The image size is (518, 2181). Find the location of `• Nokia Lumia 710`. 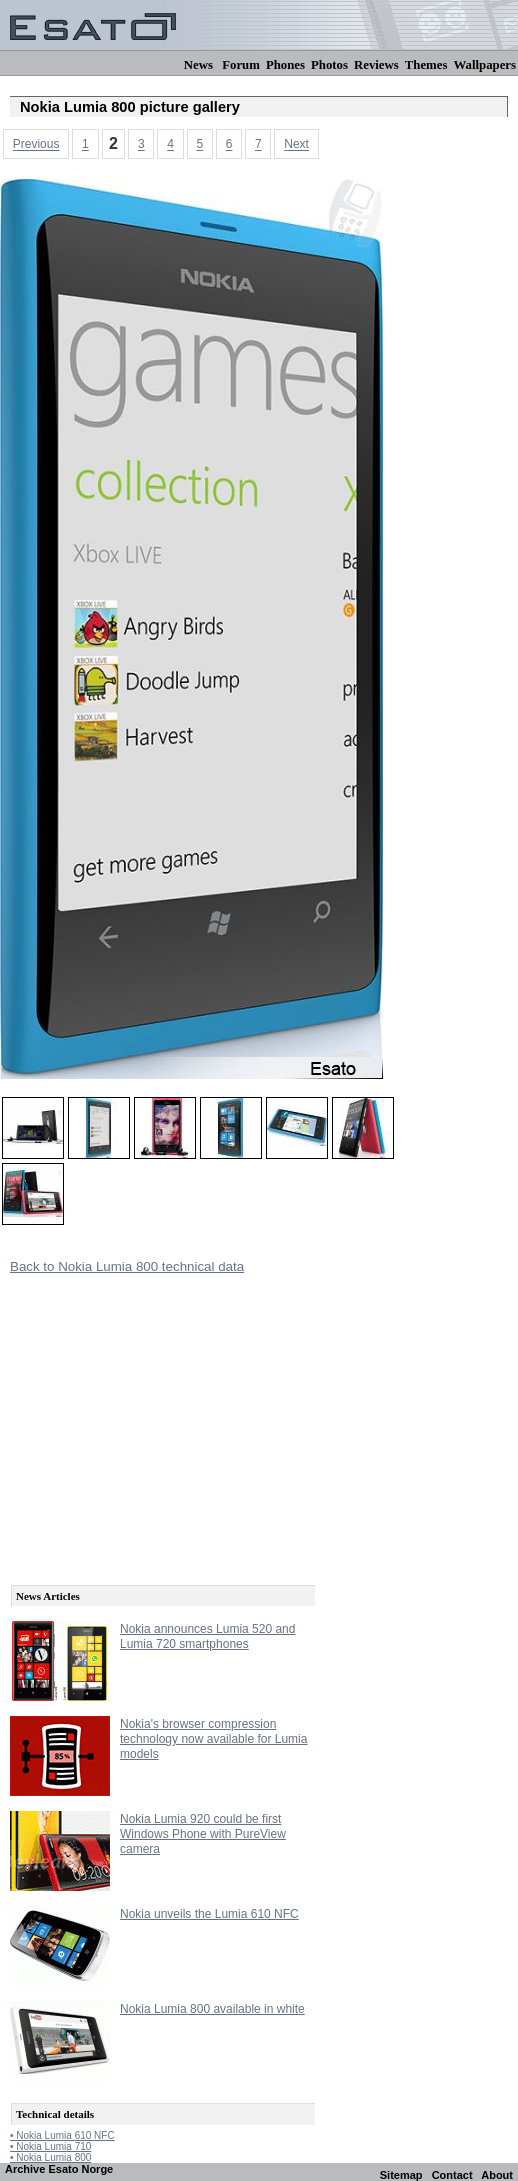

• Nokia Lumia 710 is located at coordinates (50, 2146).